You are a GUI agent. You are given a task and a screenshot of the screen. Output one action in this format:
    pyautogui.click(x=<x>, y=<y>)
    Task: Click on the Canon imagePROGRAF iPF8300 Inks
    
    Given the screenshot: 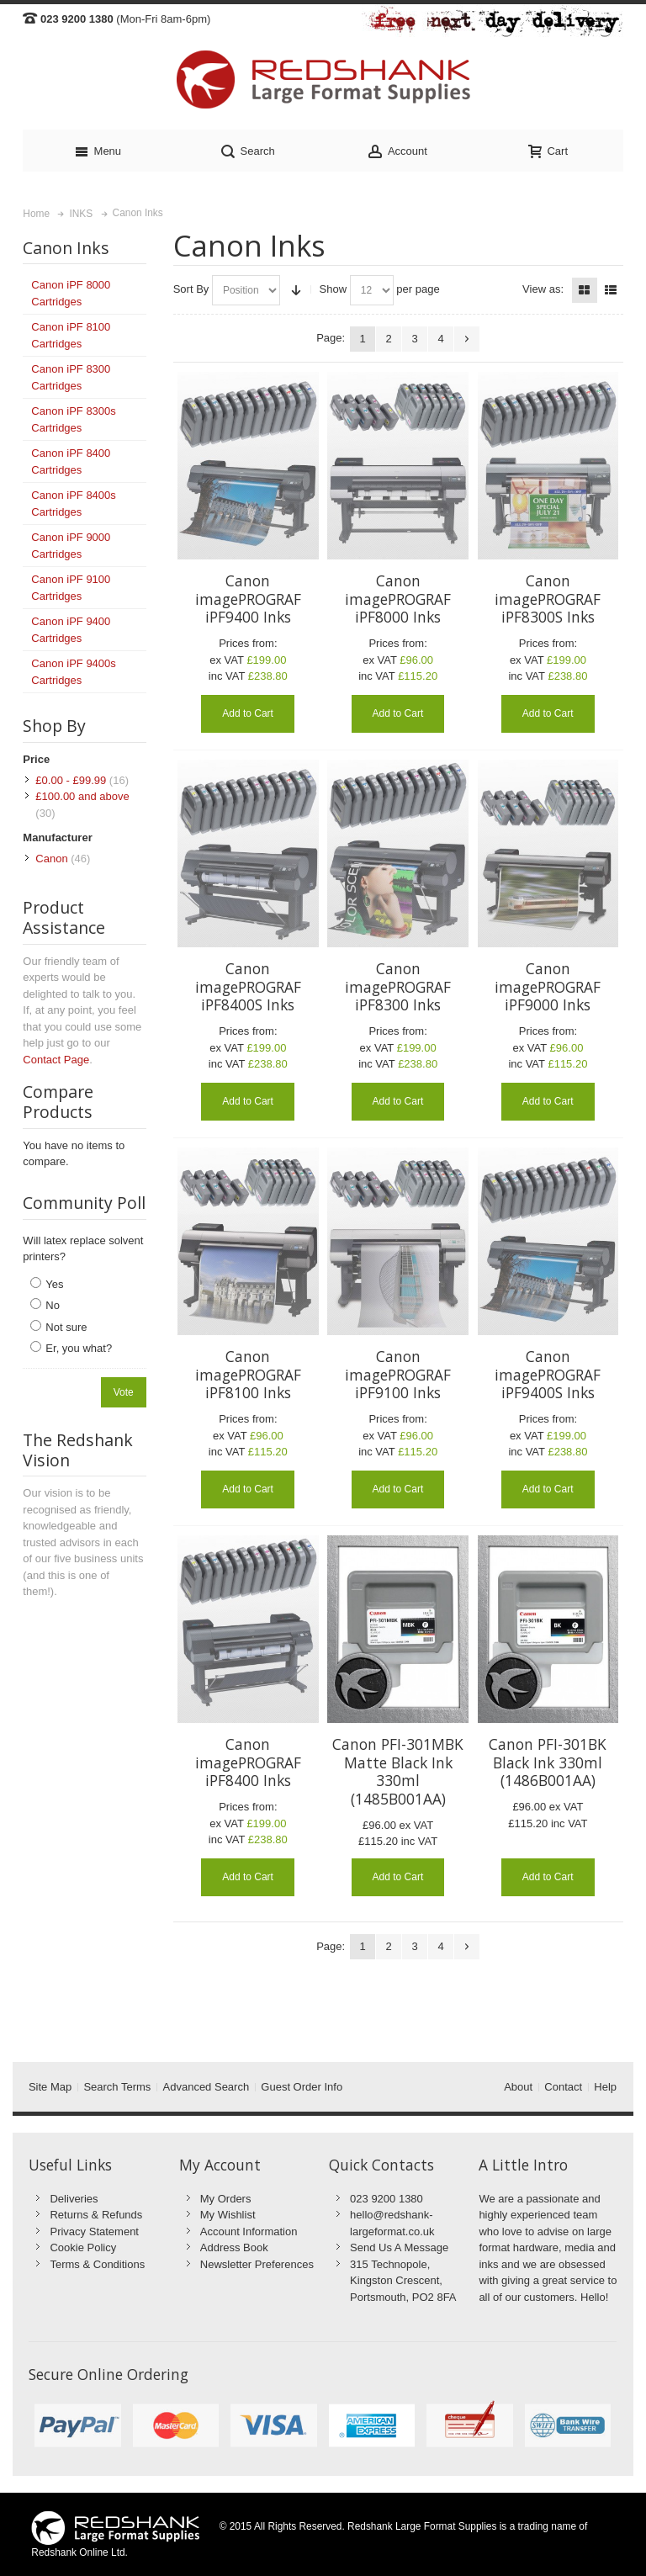 What is the action you would take?
    pyautogui.click(x=398, y=986)
    